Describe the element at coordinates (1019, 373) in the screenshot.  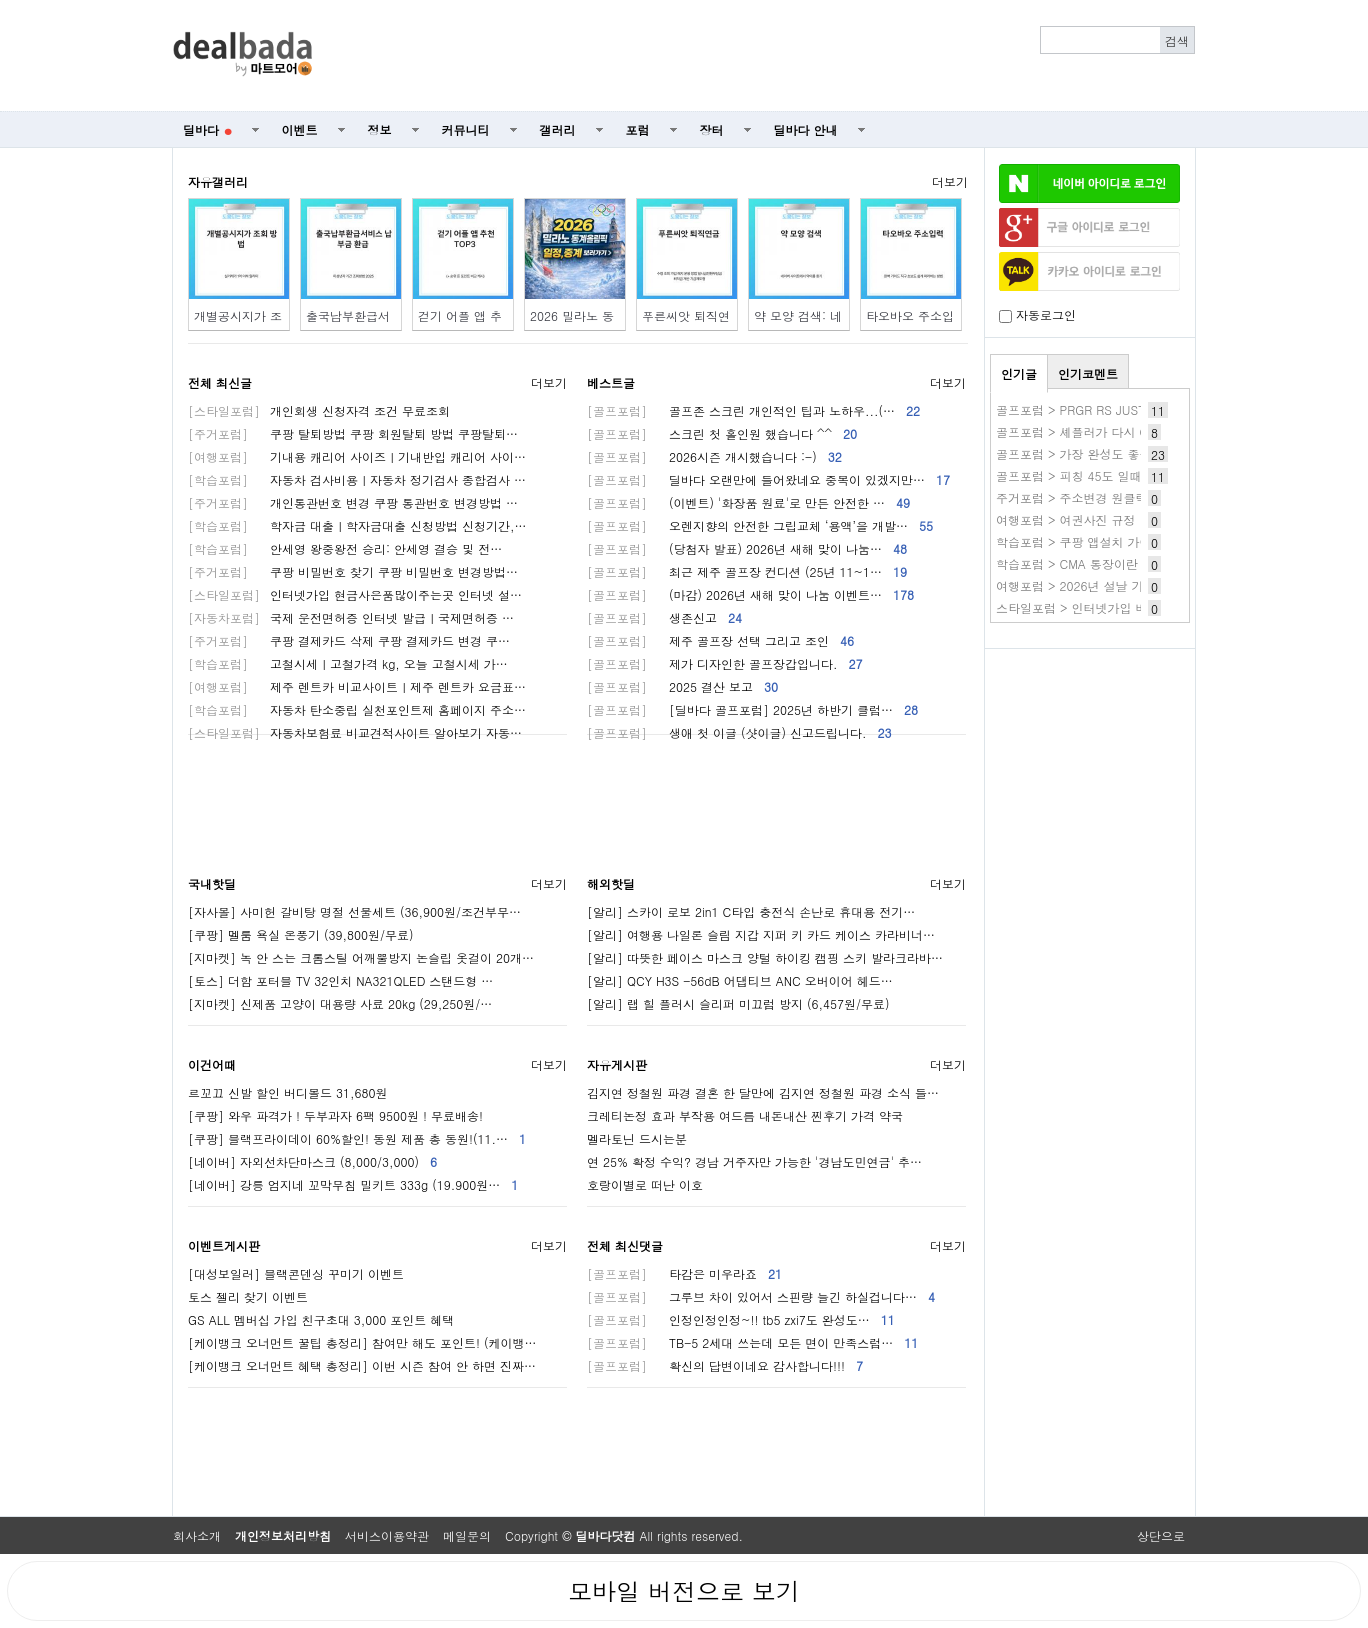
I see `인기글` at that location.